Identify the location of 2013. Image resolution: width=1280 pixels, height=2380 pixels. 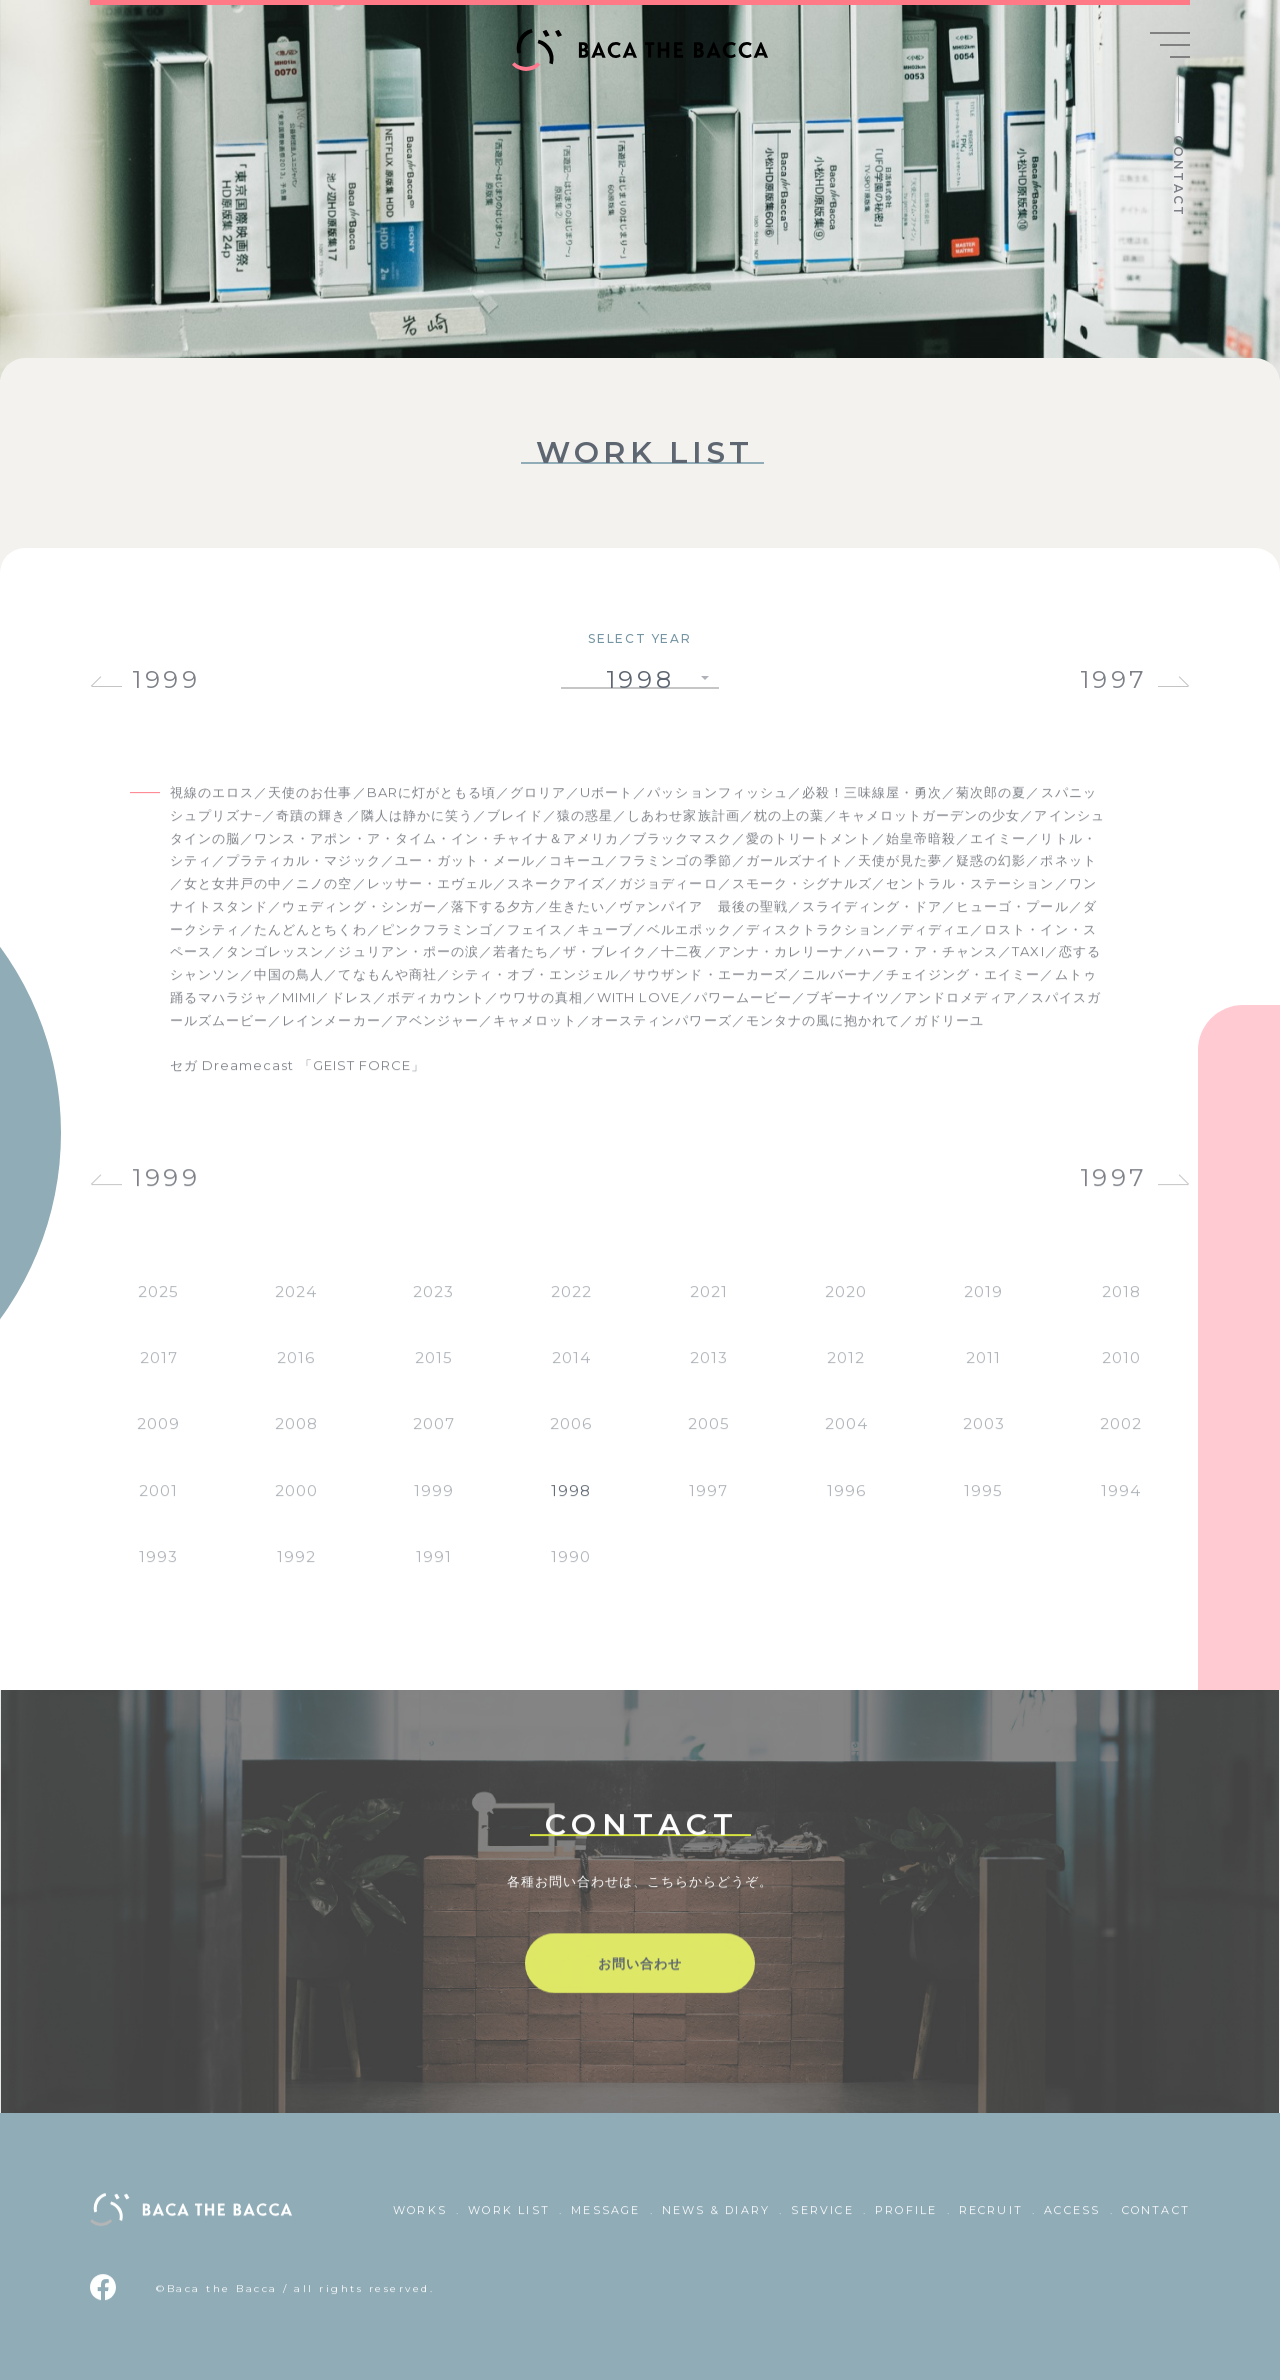
(709, 1373).